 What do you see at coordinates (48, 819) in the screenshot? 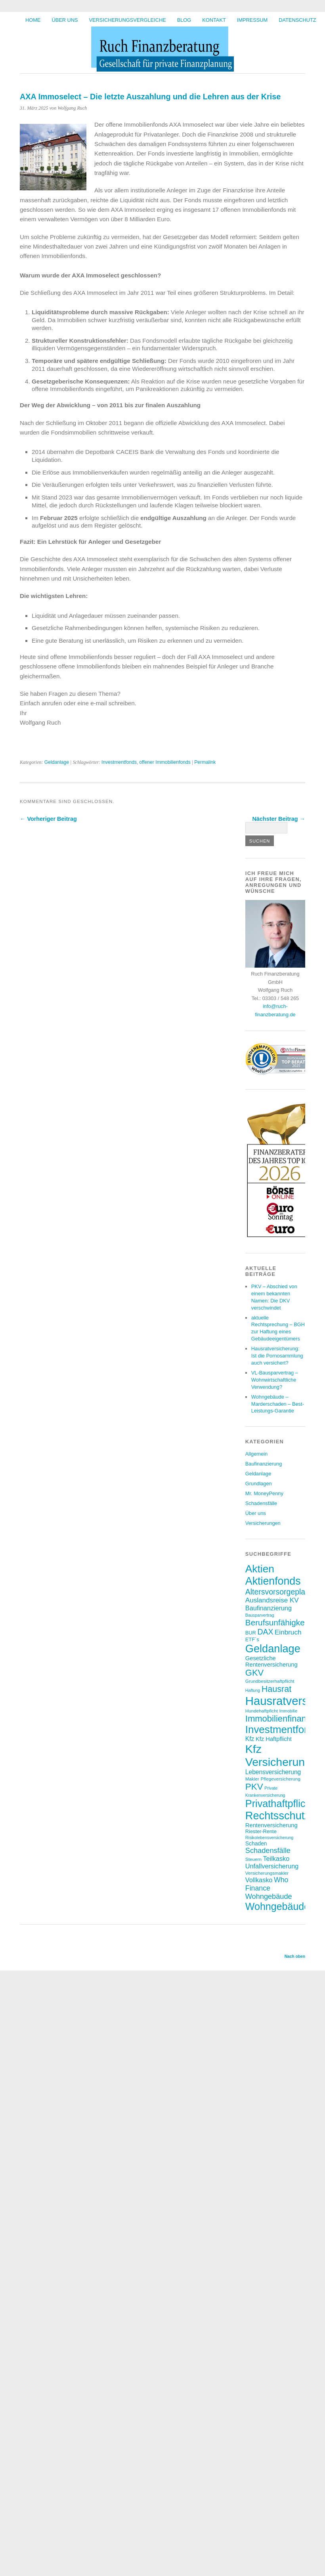
I see `← Vorheriger Beitrag` at bounding box center [48, 819].